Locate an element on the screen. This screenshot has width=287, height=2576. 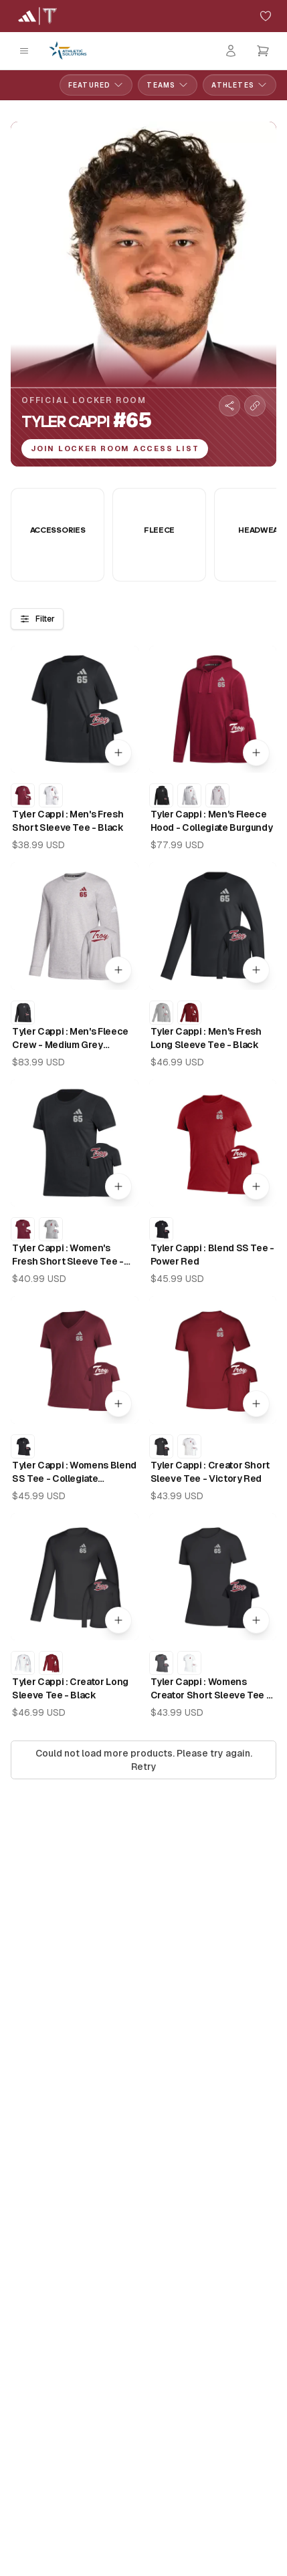
[Tyler Cappi : Creator Long Sleeve Tee - Victory Red] is located at coordinates (51, 1663).